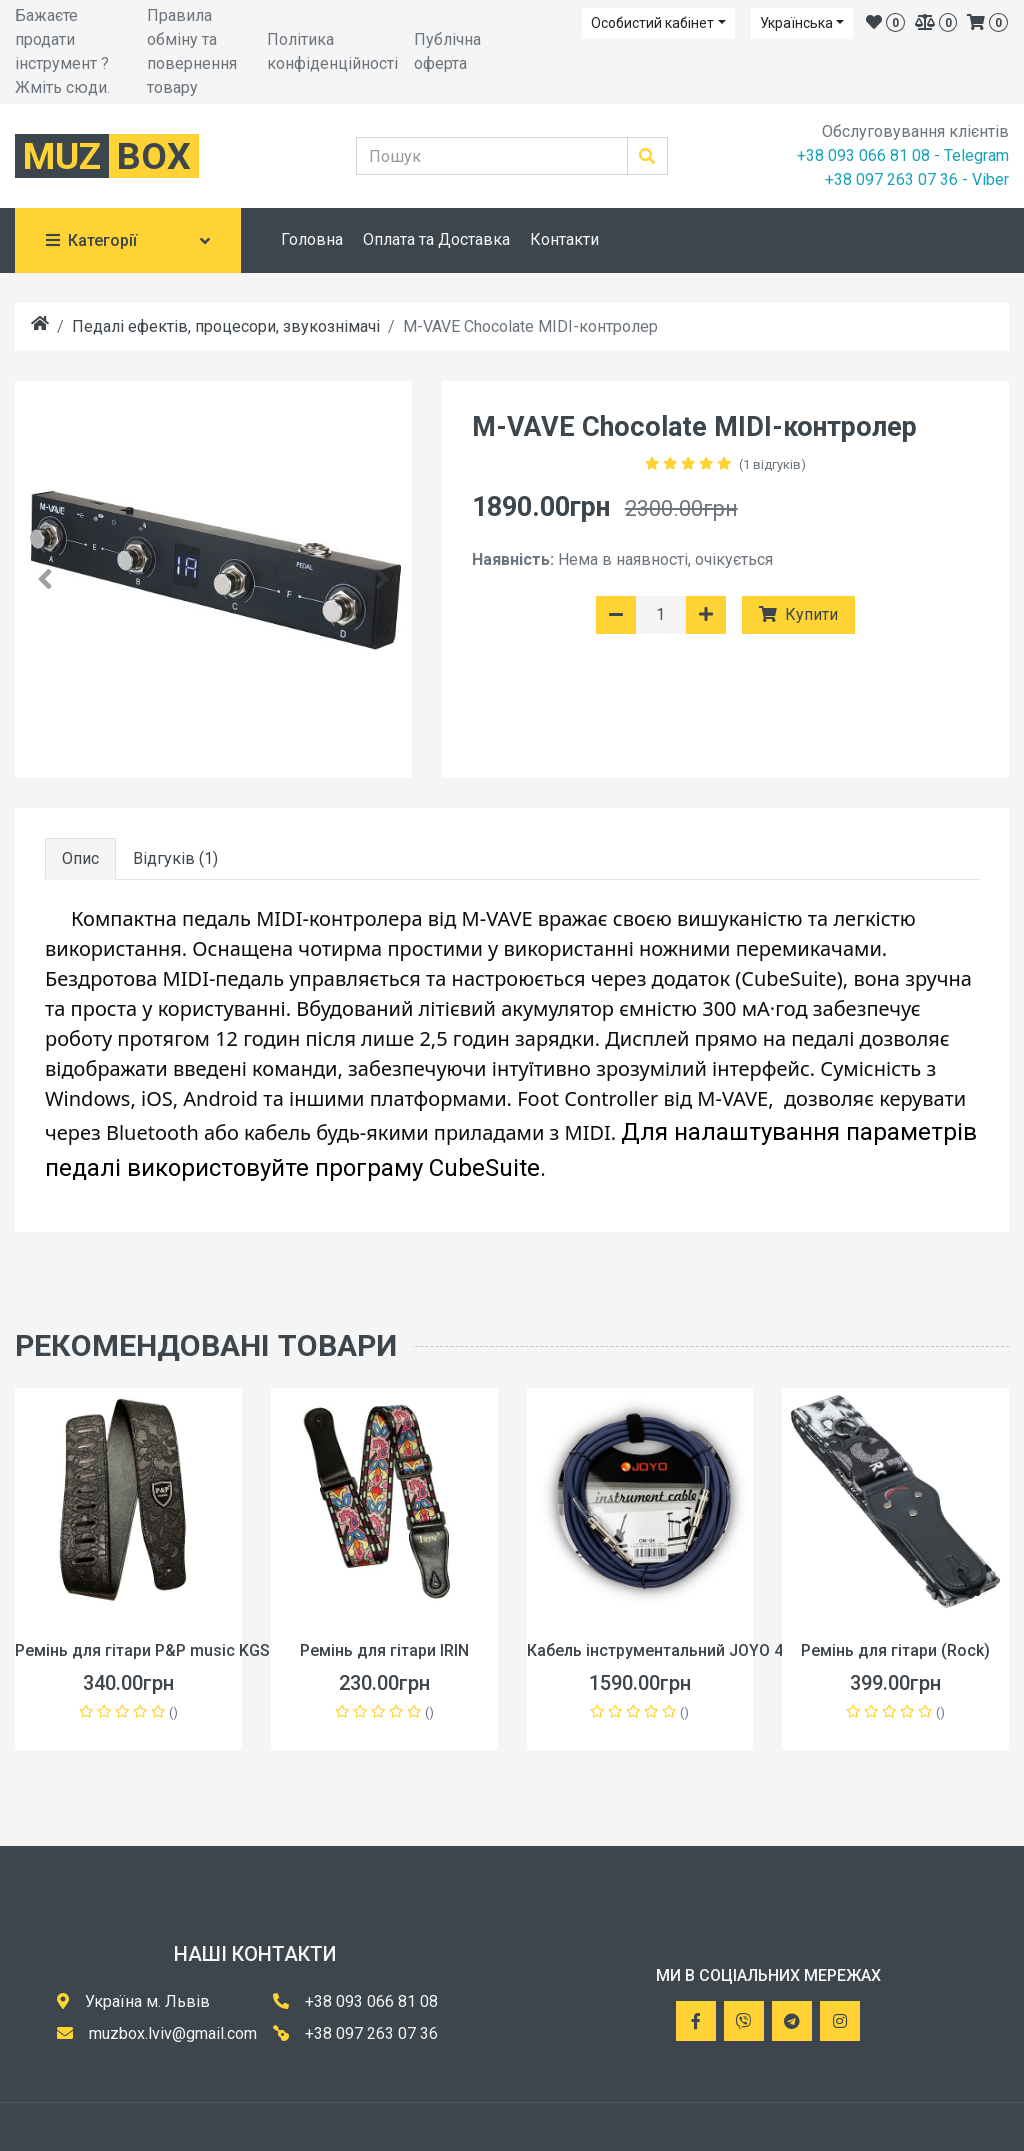 This screenshot has height=2151, width=1024. What do you see at coordinates (312, 239) in the screenshot?
I see `Головна` at bounding box center [312, 239].